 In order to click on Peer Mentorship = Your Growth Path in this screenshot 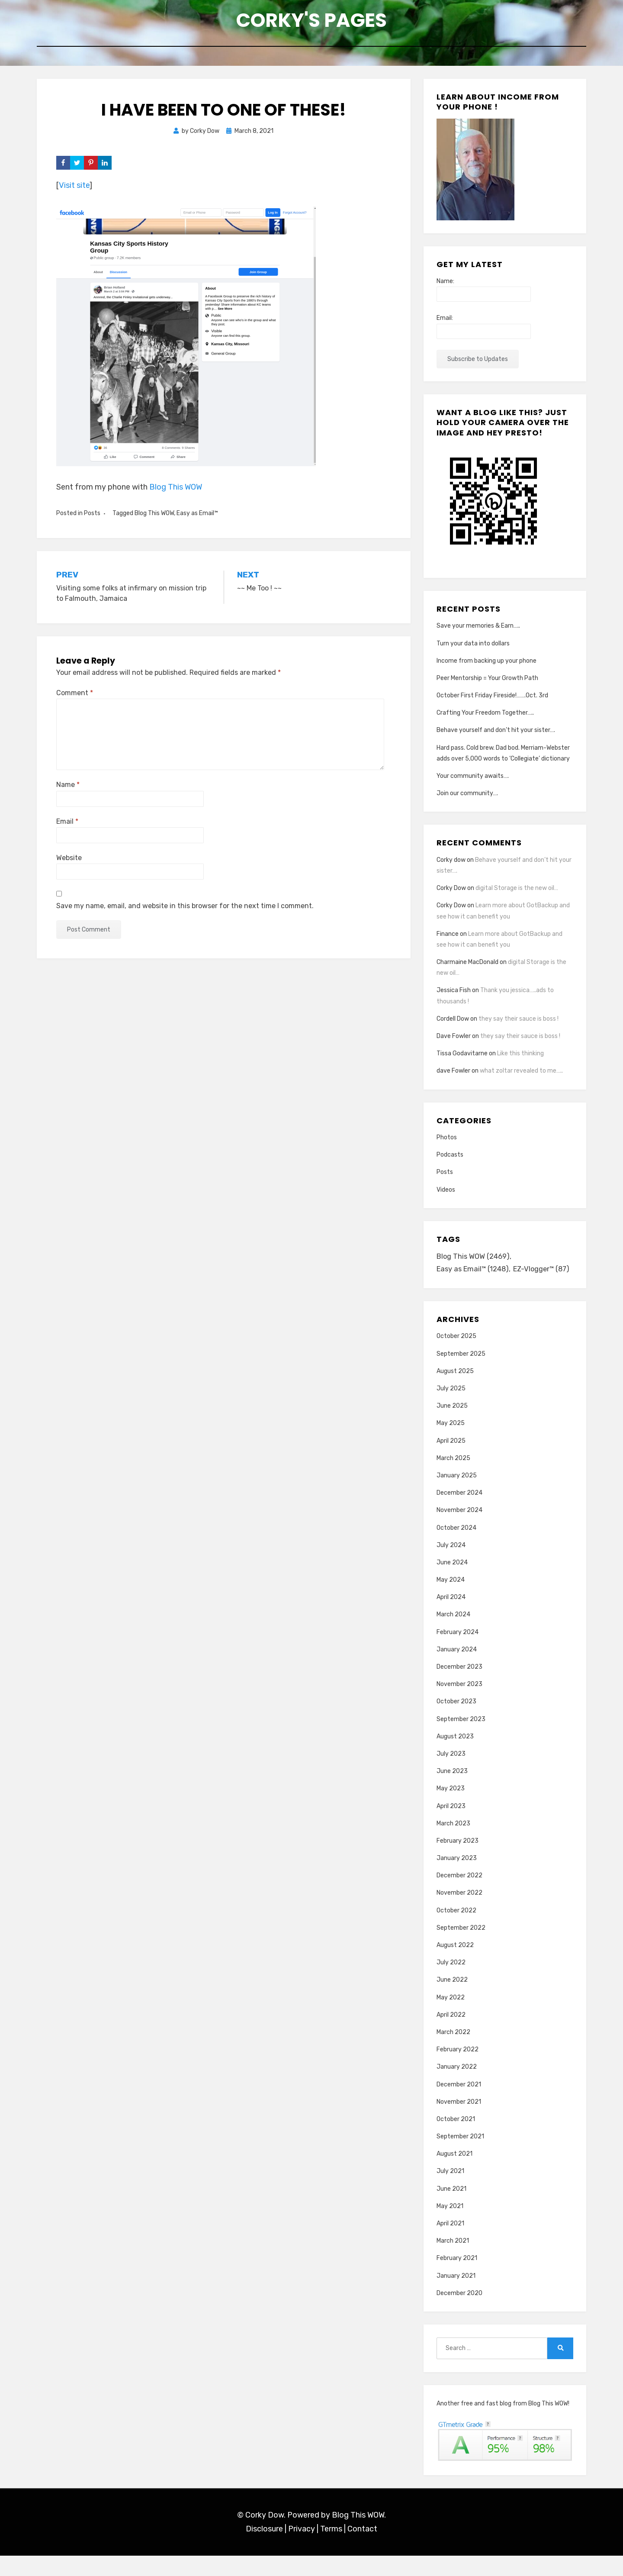, I will do `click(487, 683)`.